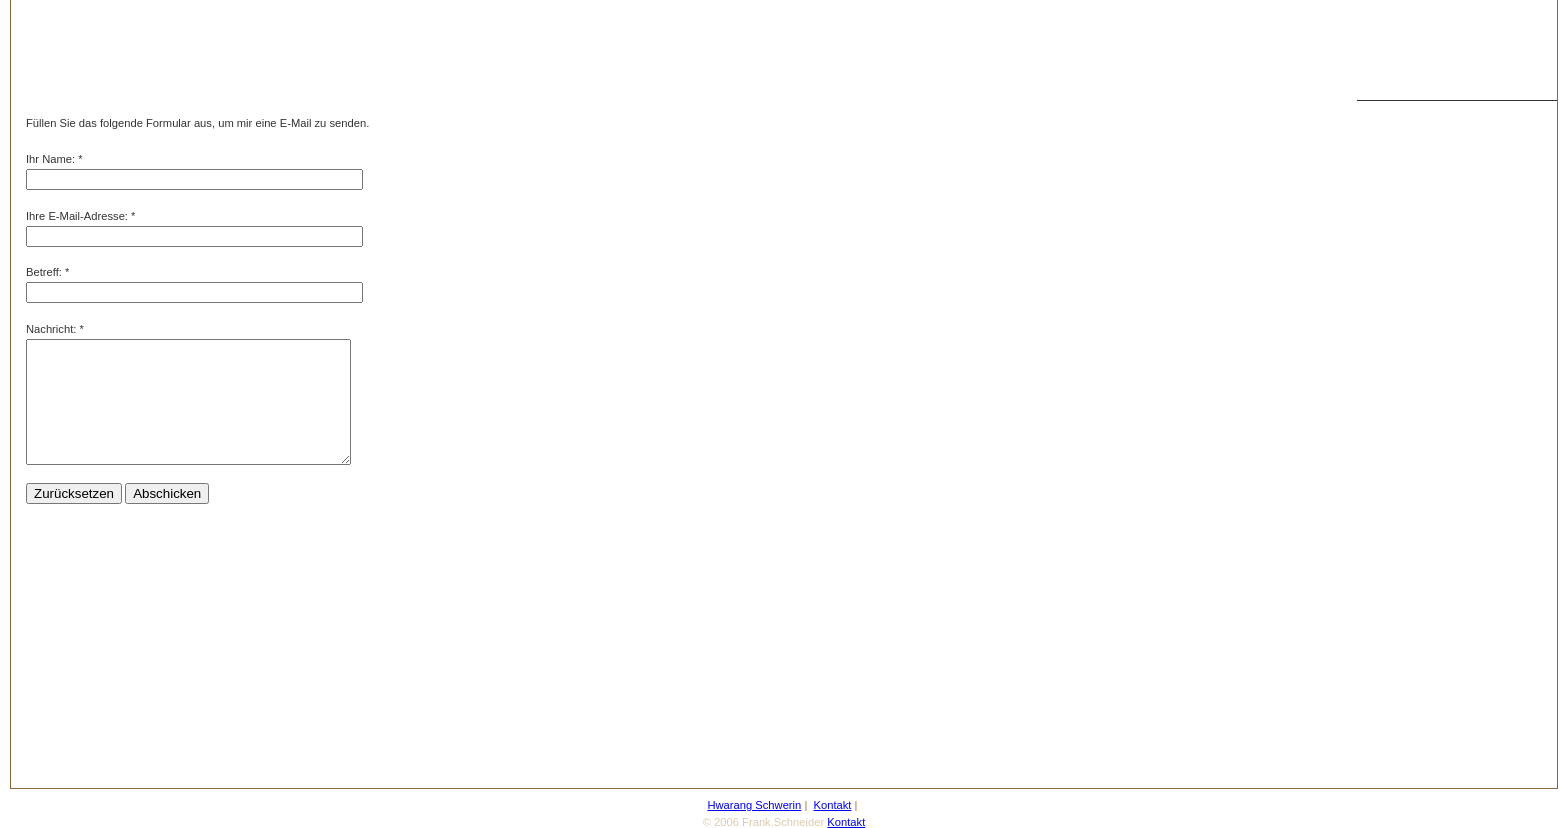 Image resolution: width=1568 pixels, height=828 pixels. What do you see at coordinates (1394, 263) in the screenshot?
I see `Die Schule` at bounding box center [1394, 263].